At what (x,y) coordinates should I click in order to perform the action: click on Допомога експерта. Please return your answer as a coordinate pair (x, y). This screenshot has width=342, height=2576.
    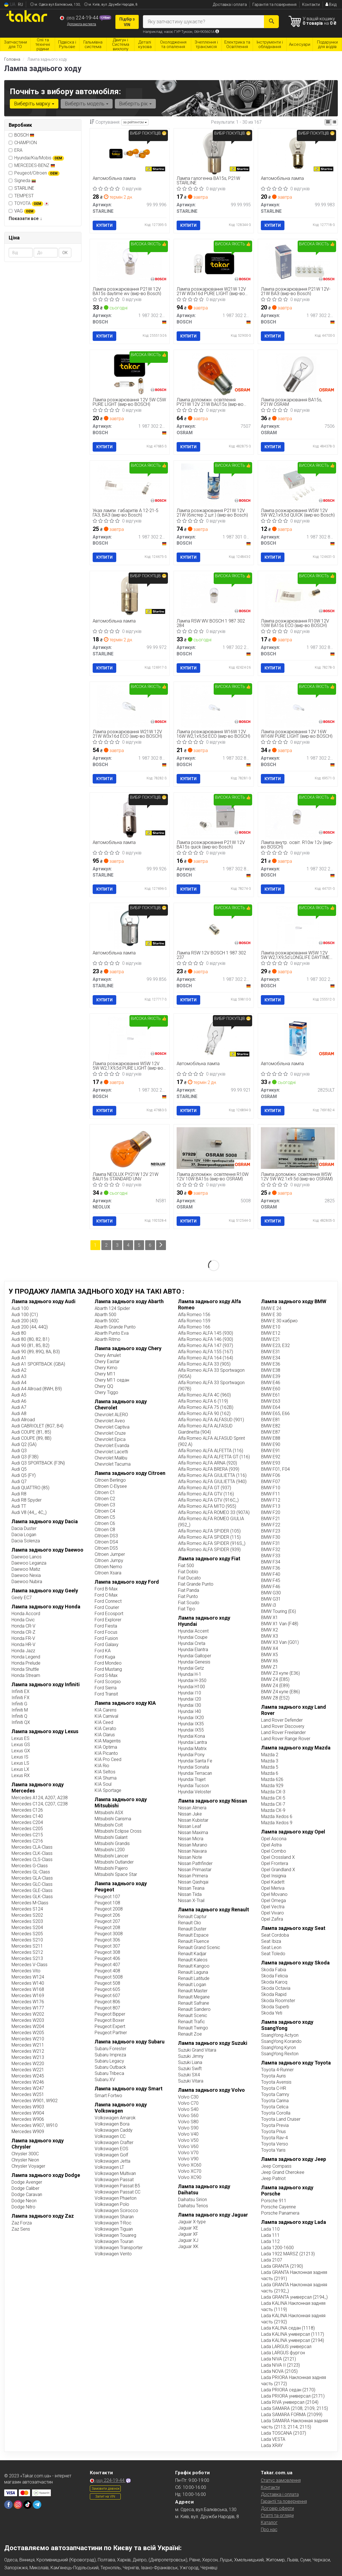
    Looking at the image, I should click on (81, 24).